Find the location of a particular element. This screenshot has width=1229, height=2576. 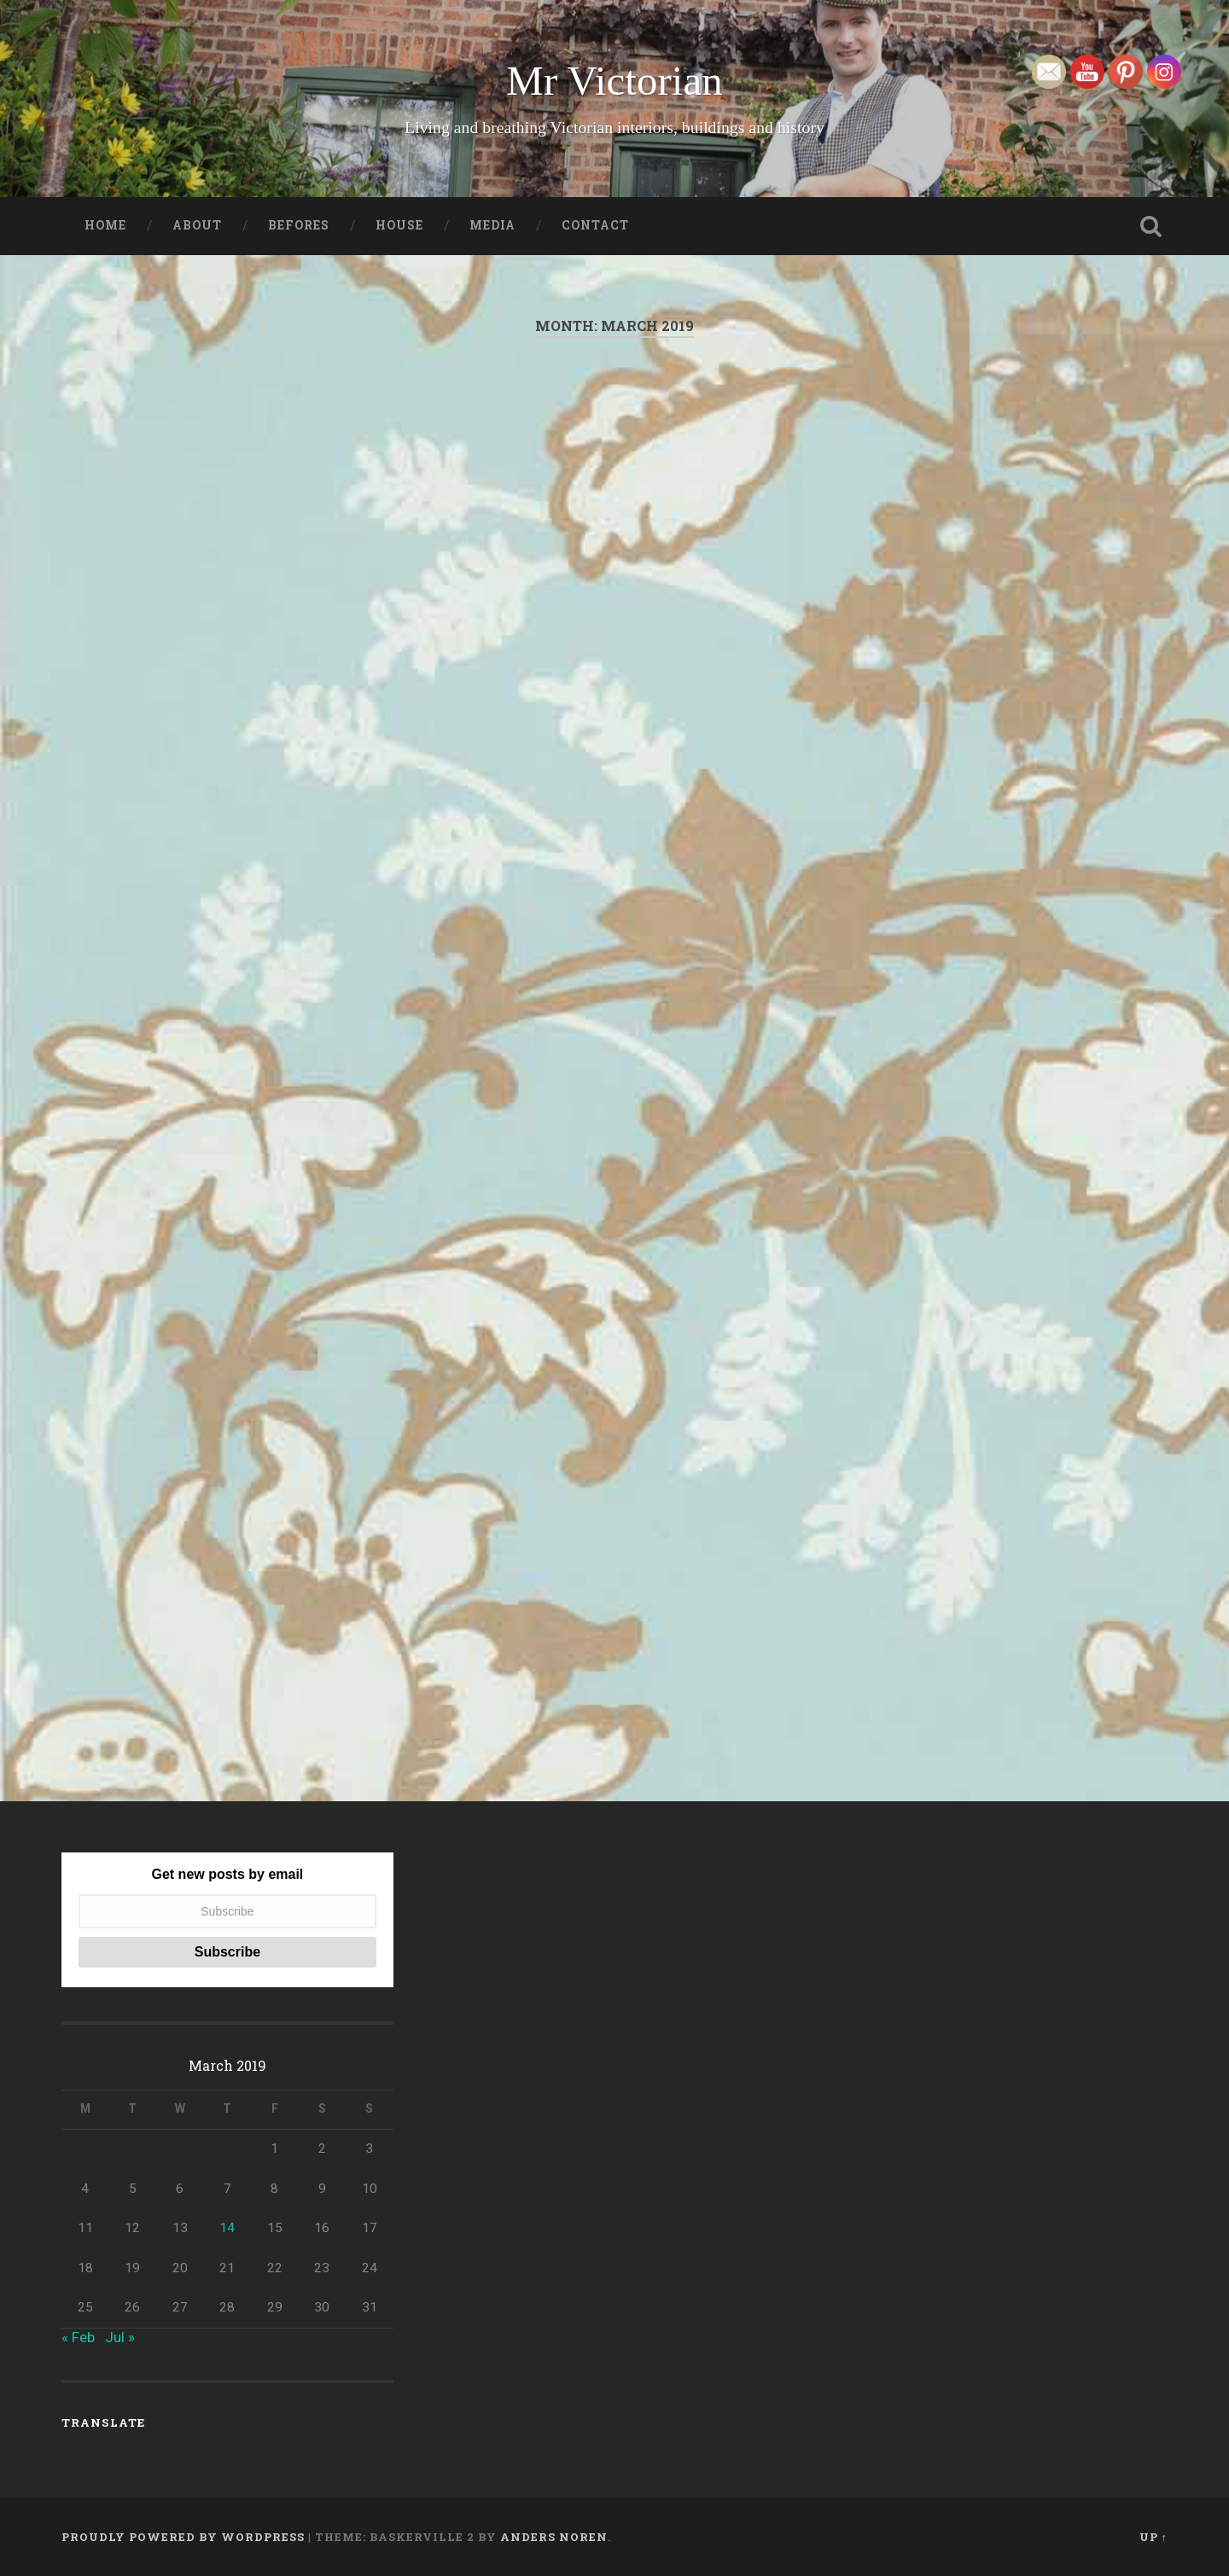

Mr Victorian is located at coordinates (614, 80).